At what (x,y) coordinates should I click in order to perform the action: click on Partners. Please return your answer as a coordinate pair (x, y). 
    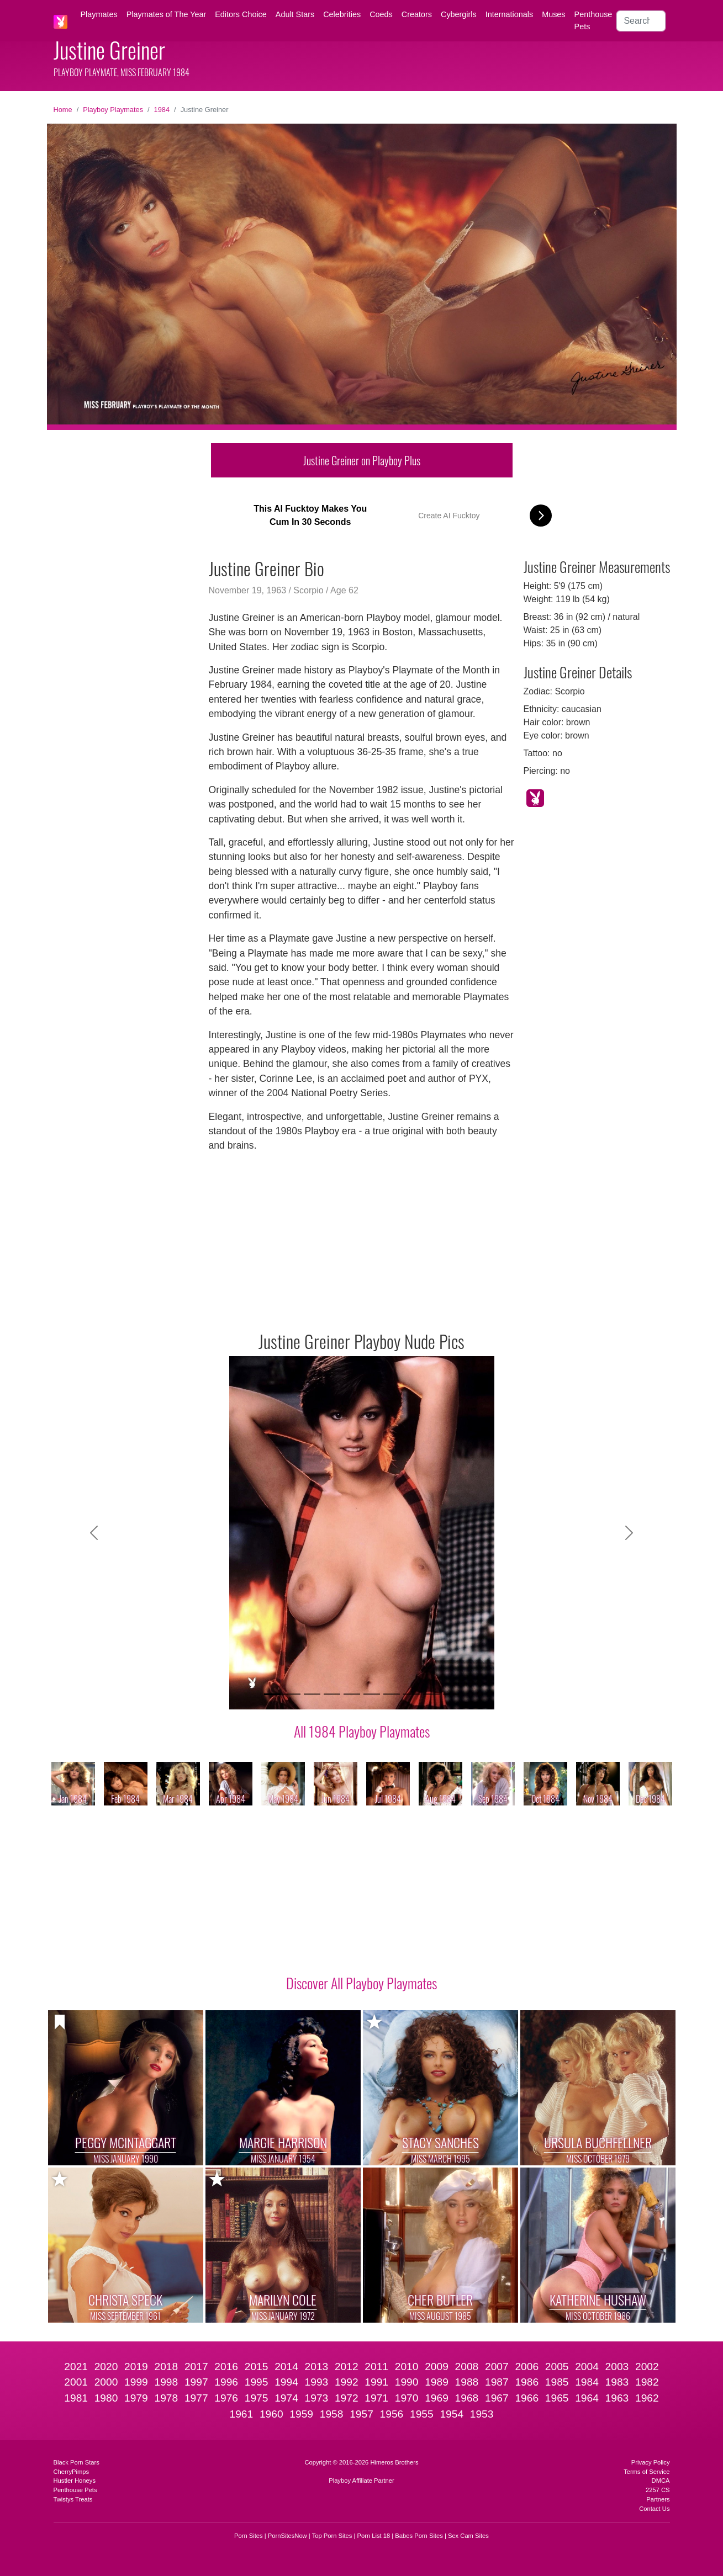
    Looking at the image, I should click on (657, 2499).